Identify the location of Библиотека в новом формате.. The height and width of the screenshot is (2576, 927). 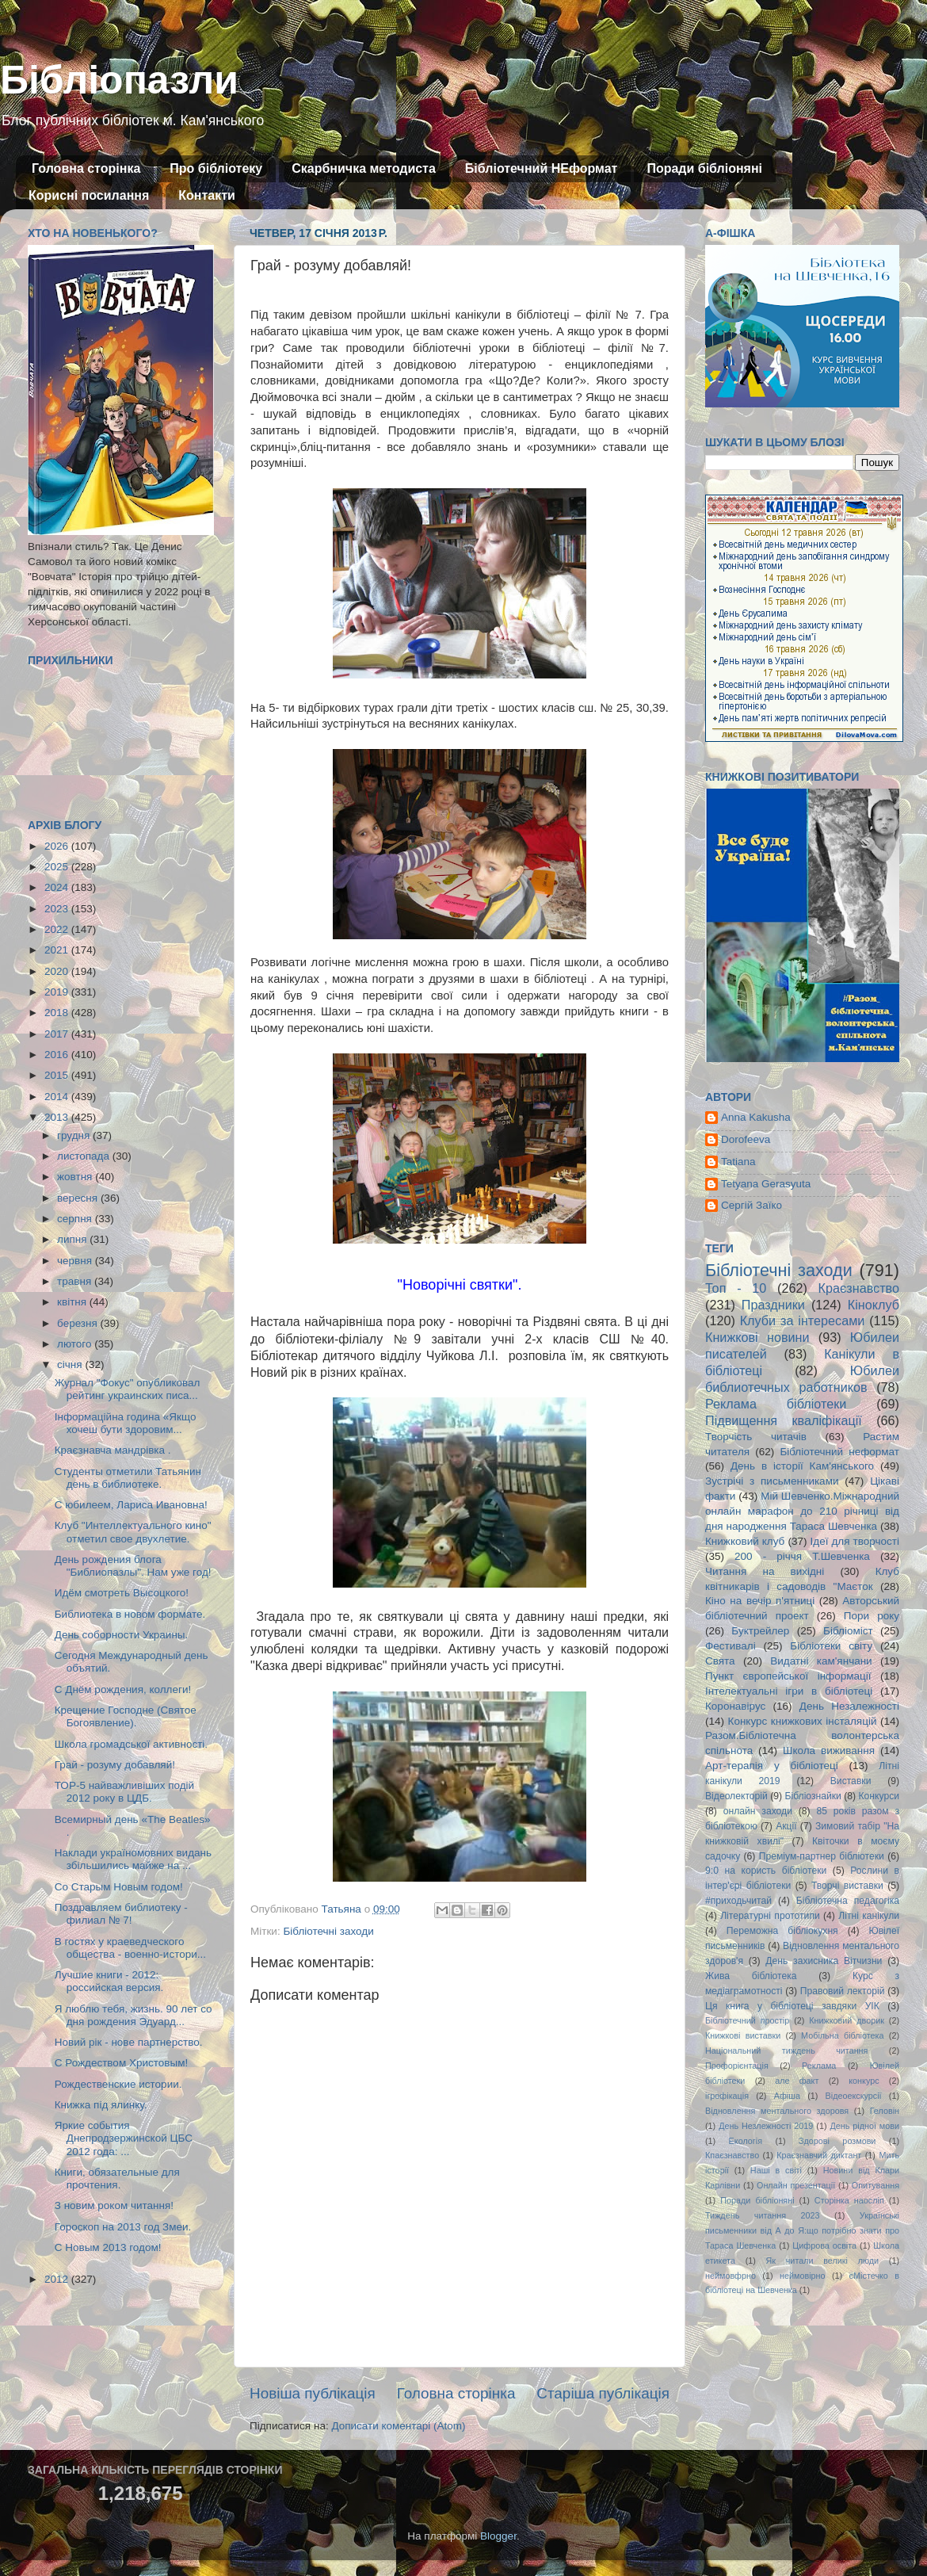
(130, 1614).